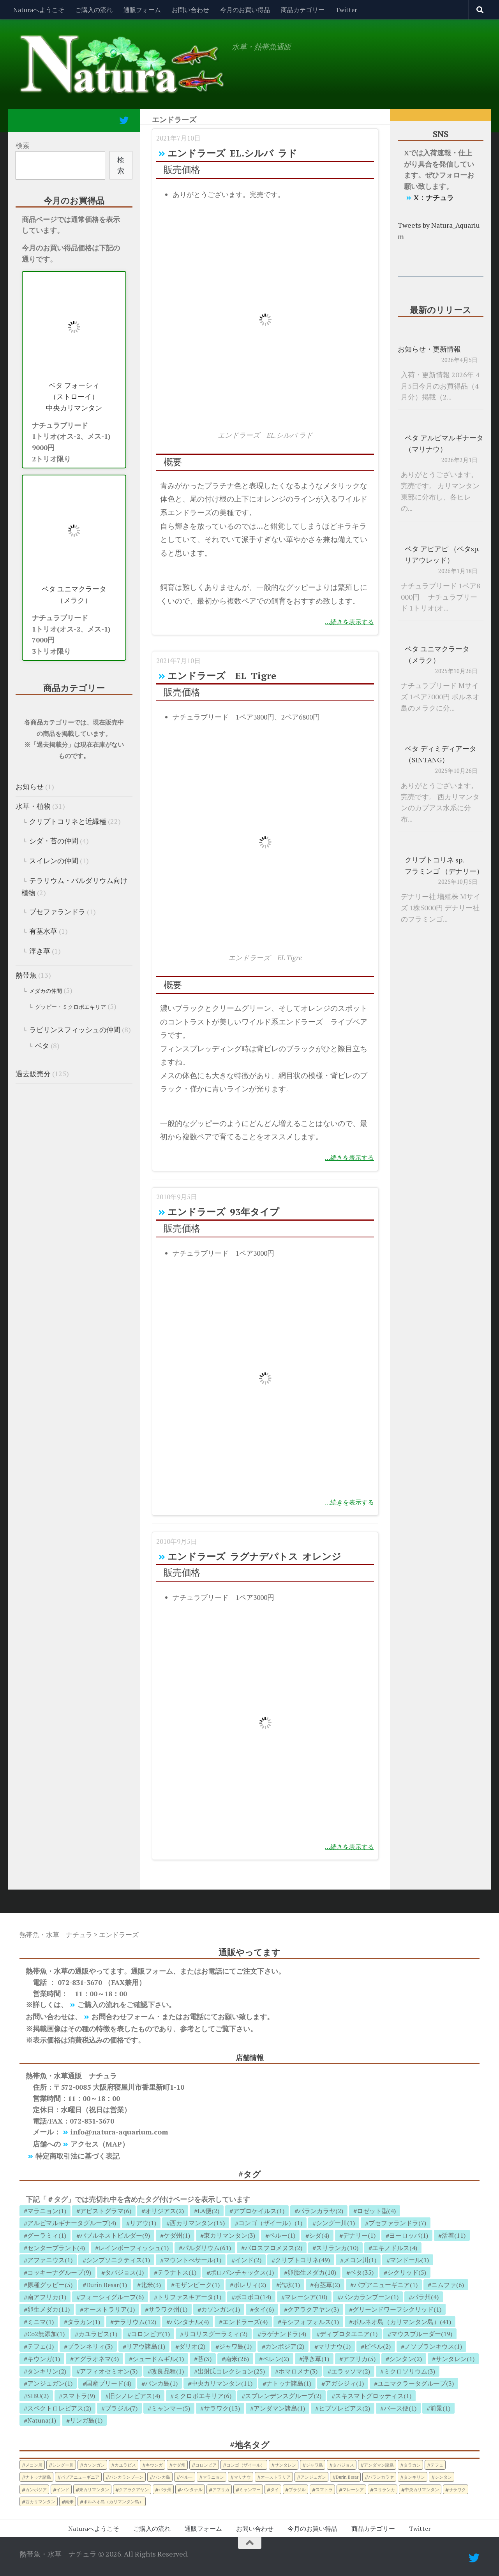 Image resolution: width=499 pixels, height=2576 pixels. Describe the element at coordinates (186, 2477) in the screenshot. I see `ペルー` at that location.